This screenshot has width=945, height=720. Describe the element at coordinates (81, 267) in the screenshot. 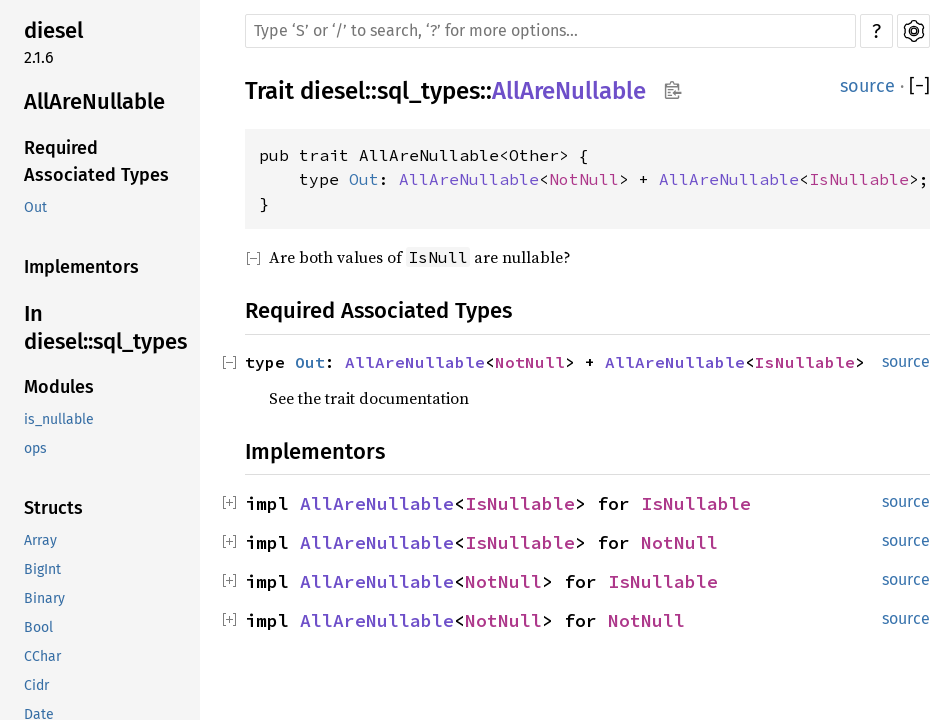

I see `Implementors` at that location.